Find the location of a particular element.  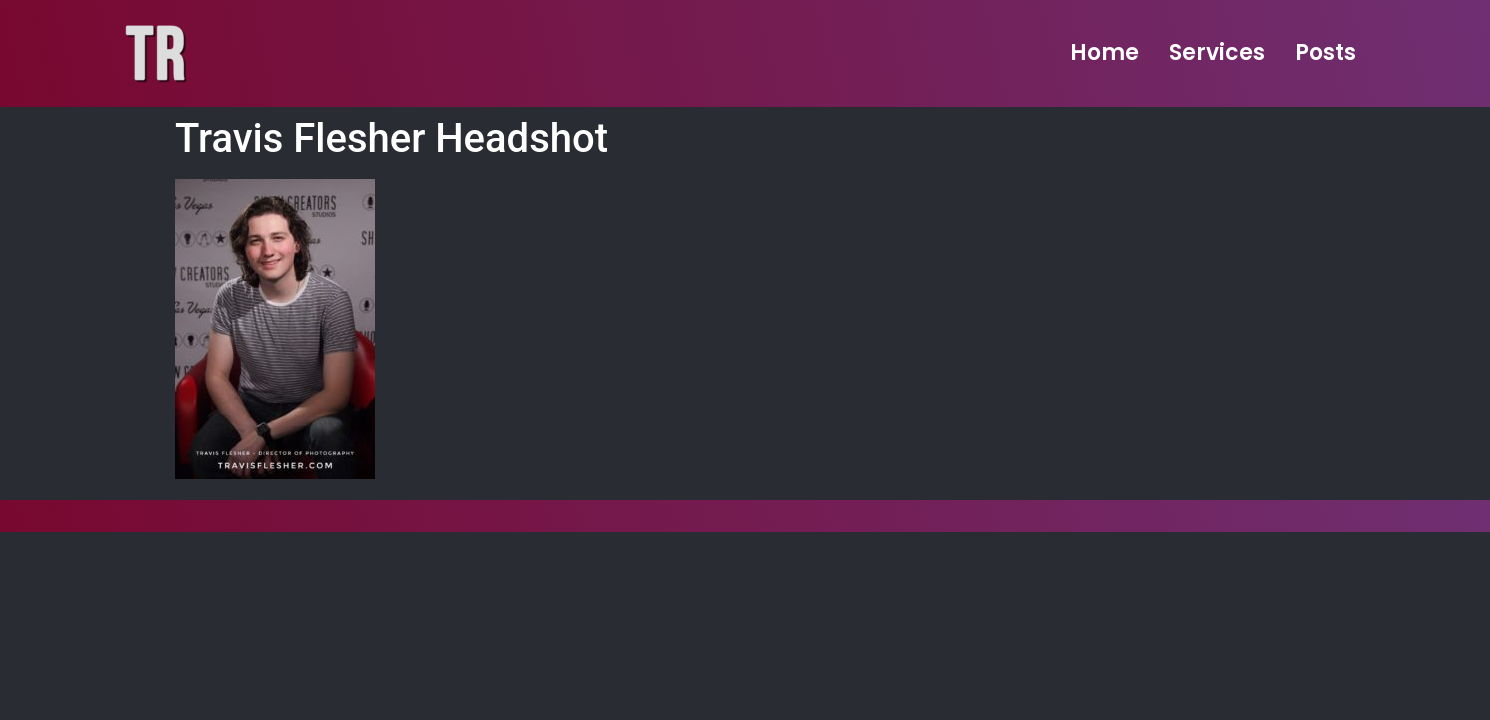

Services is located at coordinates (1217, 52).